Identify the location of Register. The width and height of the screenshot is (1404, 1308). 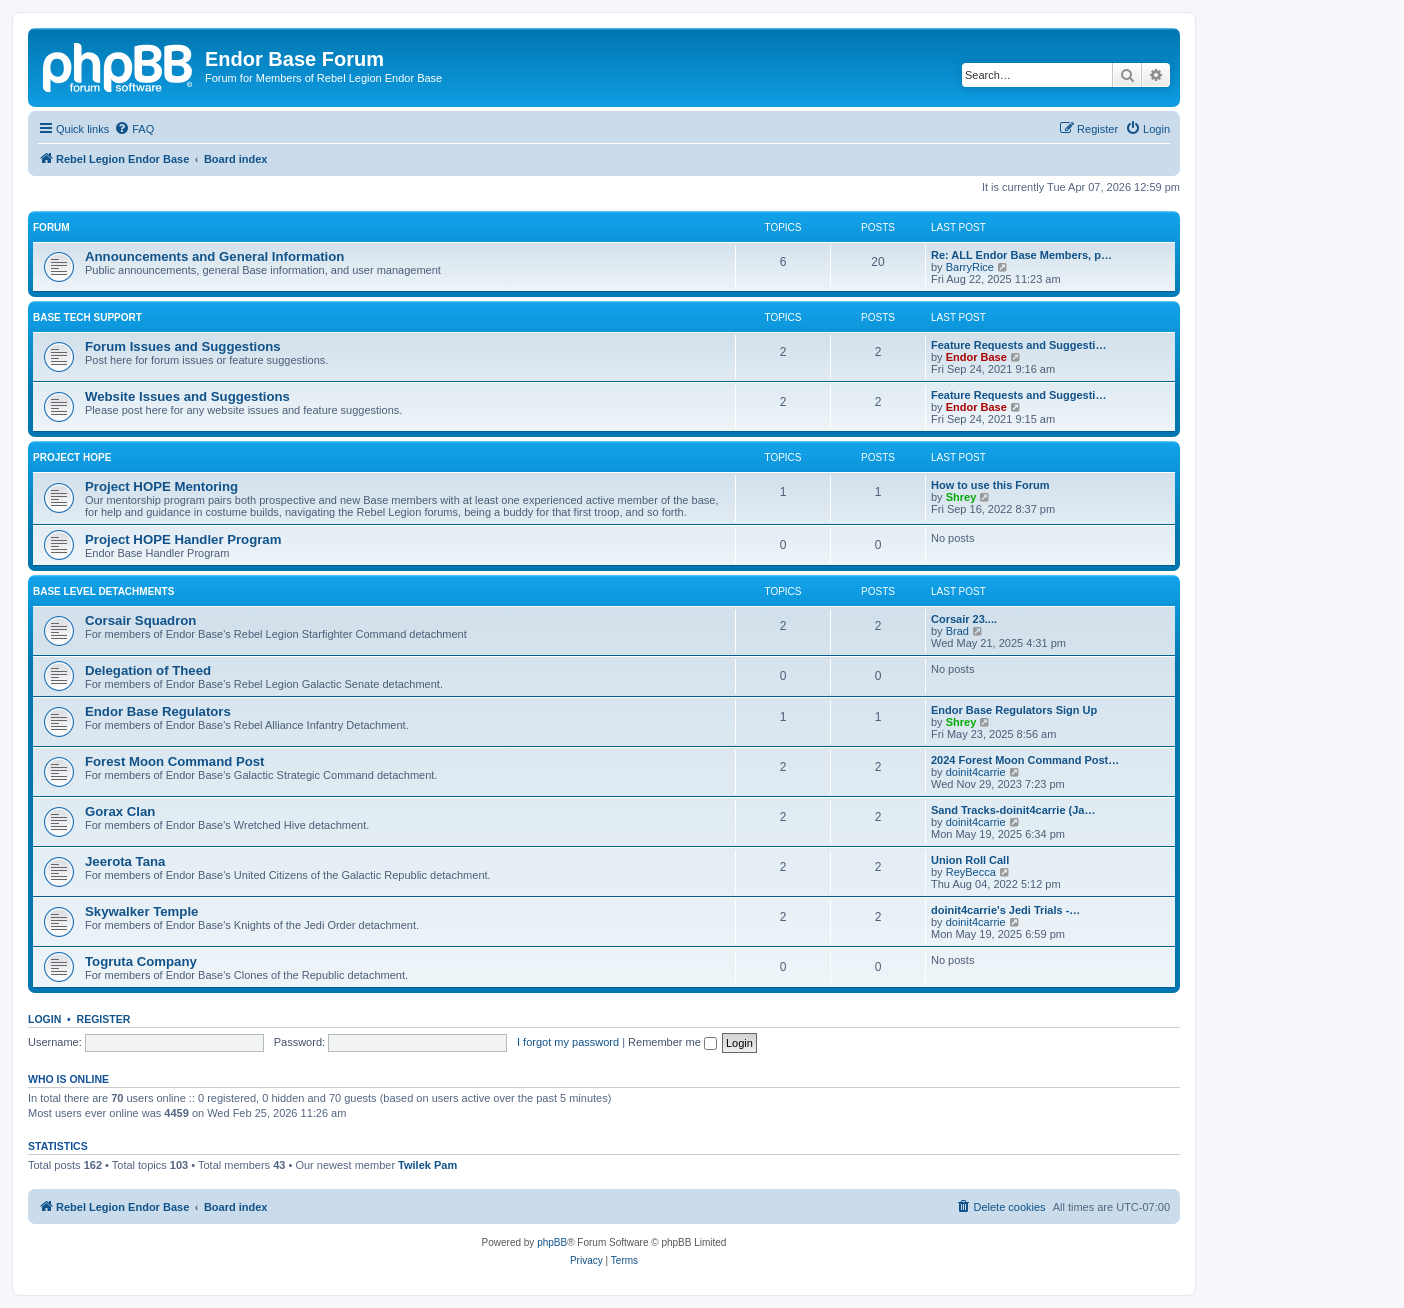
(104, 1019).